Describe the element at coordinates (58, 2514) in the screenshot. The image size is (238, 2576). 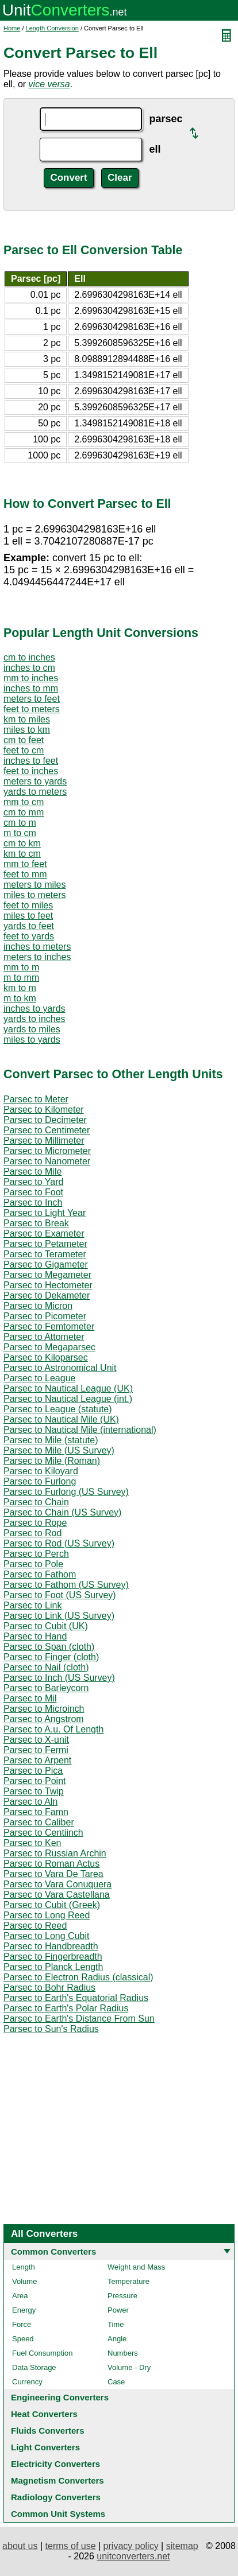
I see `Common Unit Systems` at that location.